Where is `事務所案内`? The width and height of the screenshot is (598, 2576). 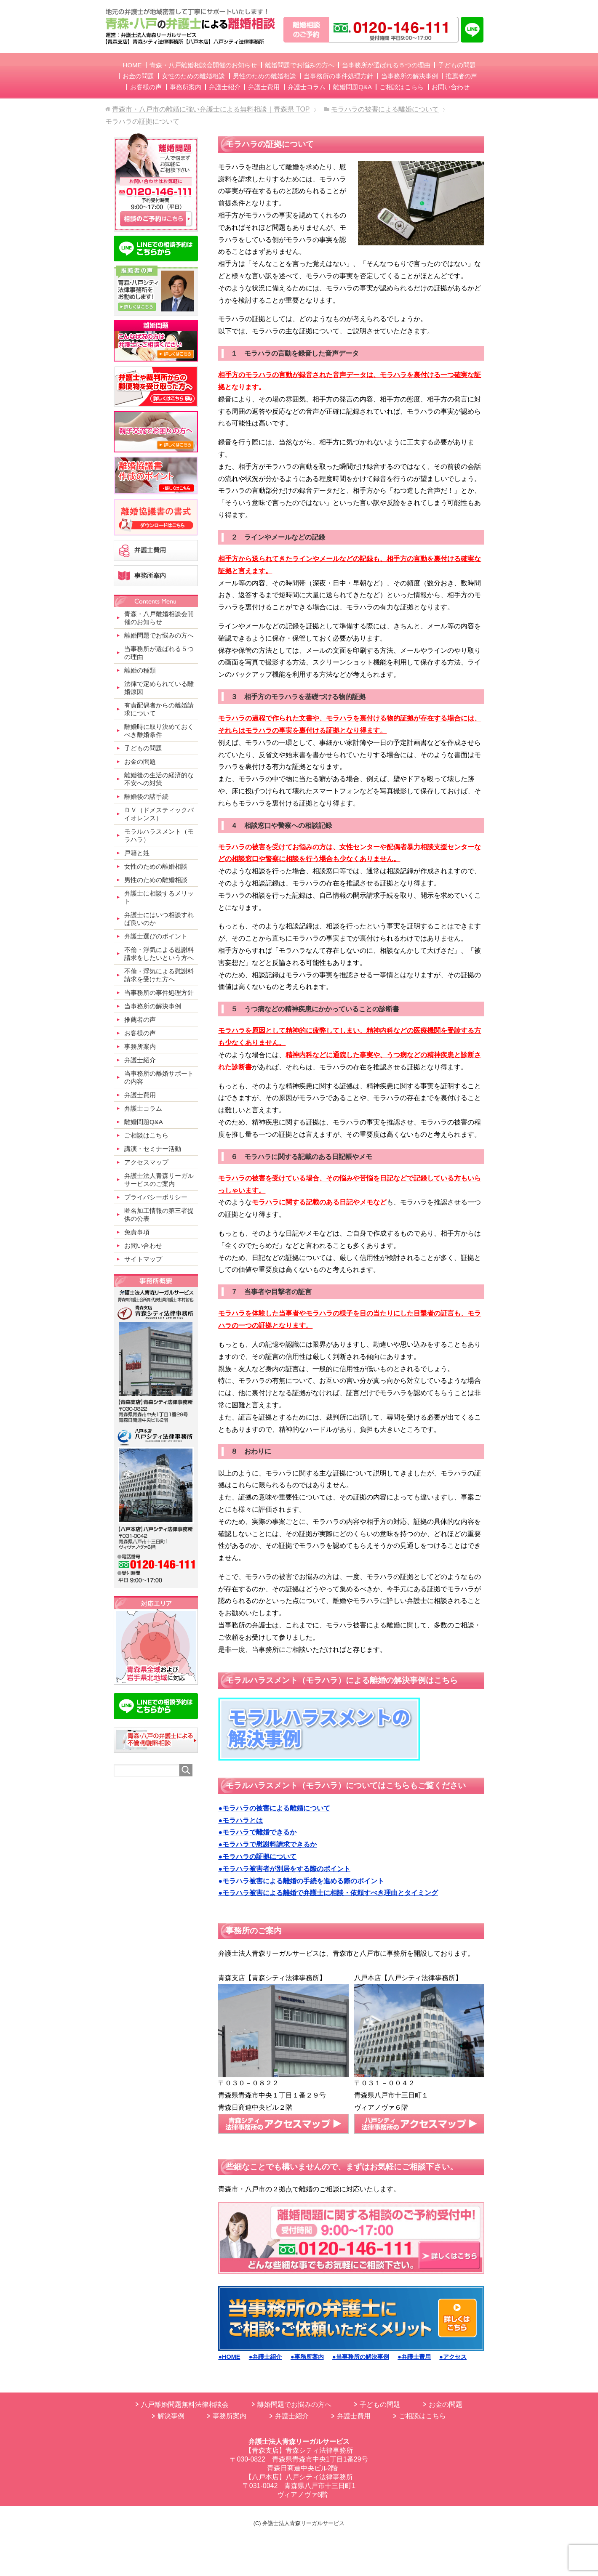
事務所案内 is located at coordinates (229, 2415).